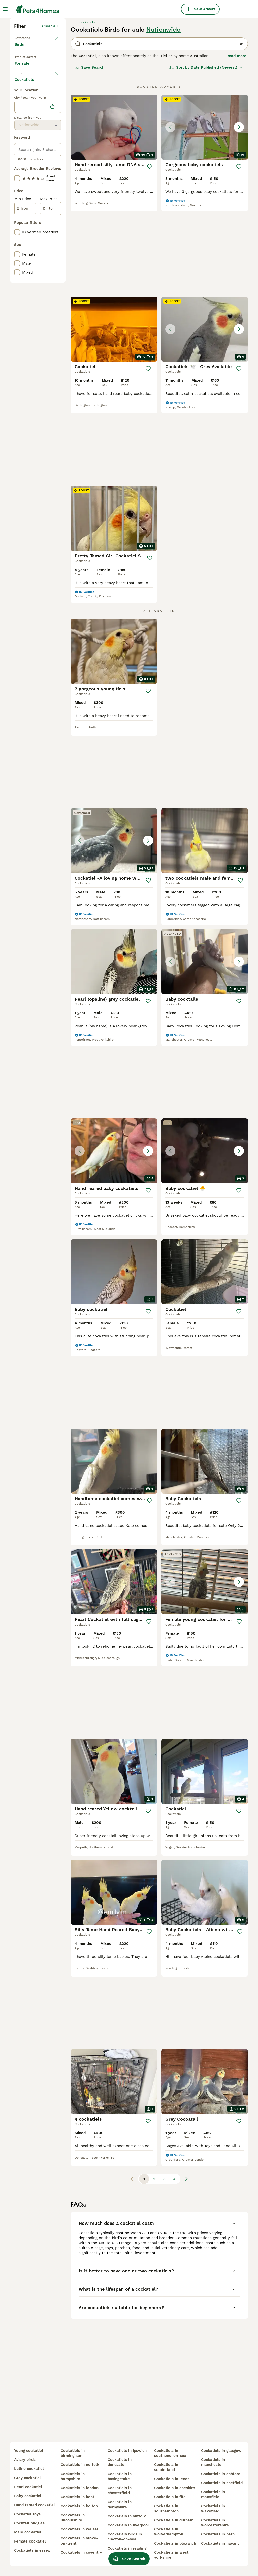 This screenshot has height=2576, width=258. I want to click on cockatiels in worcestershire, so click(215, 2522).